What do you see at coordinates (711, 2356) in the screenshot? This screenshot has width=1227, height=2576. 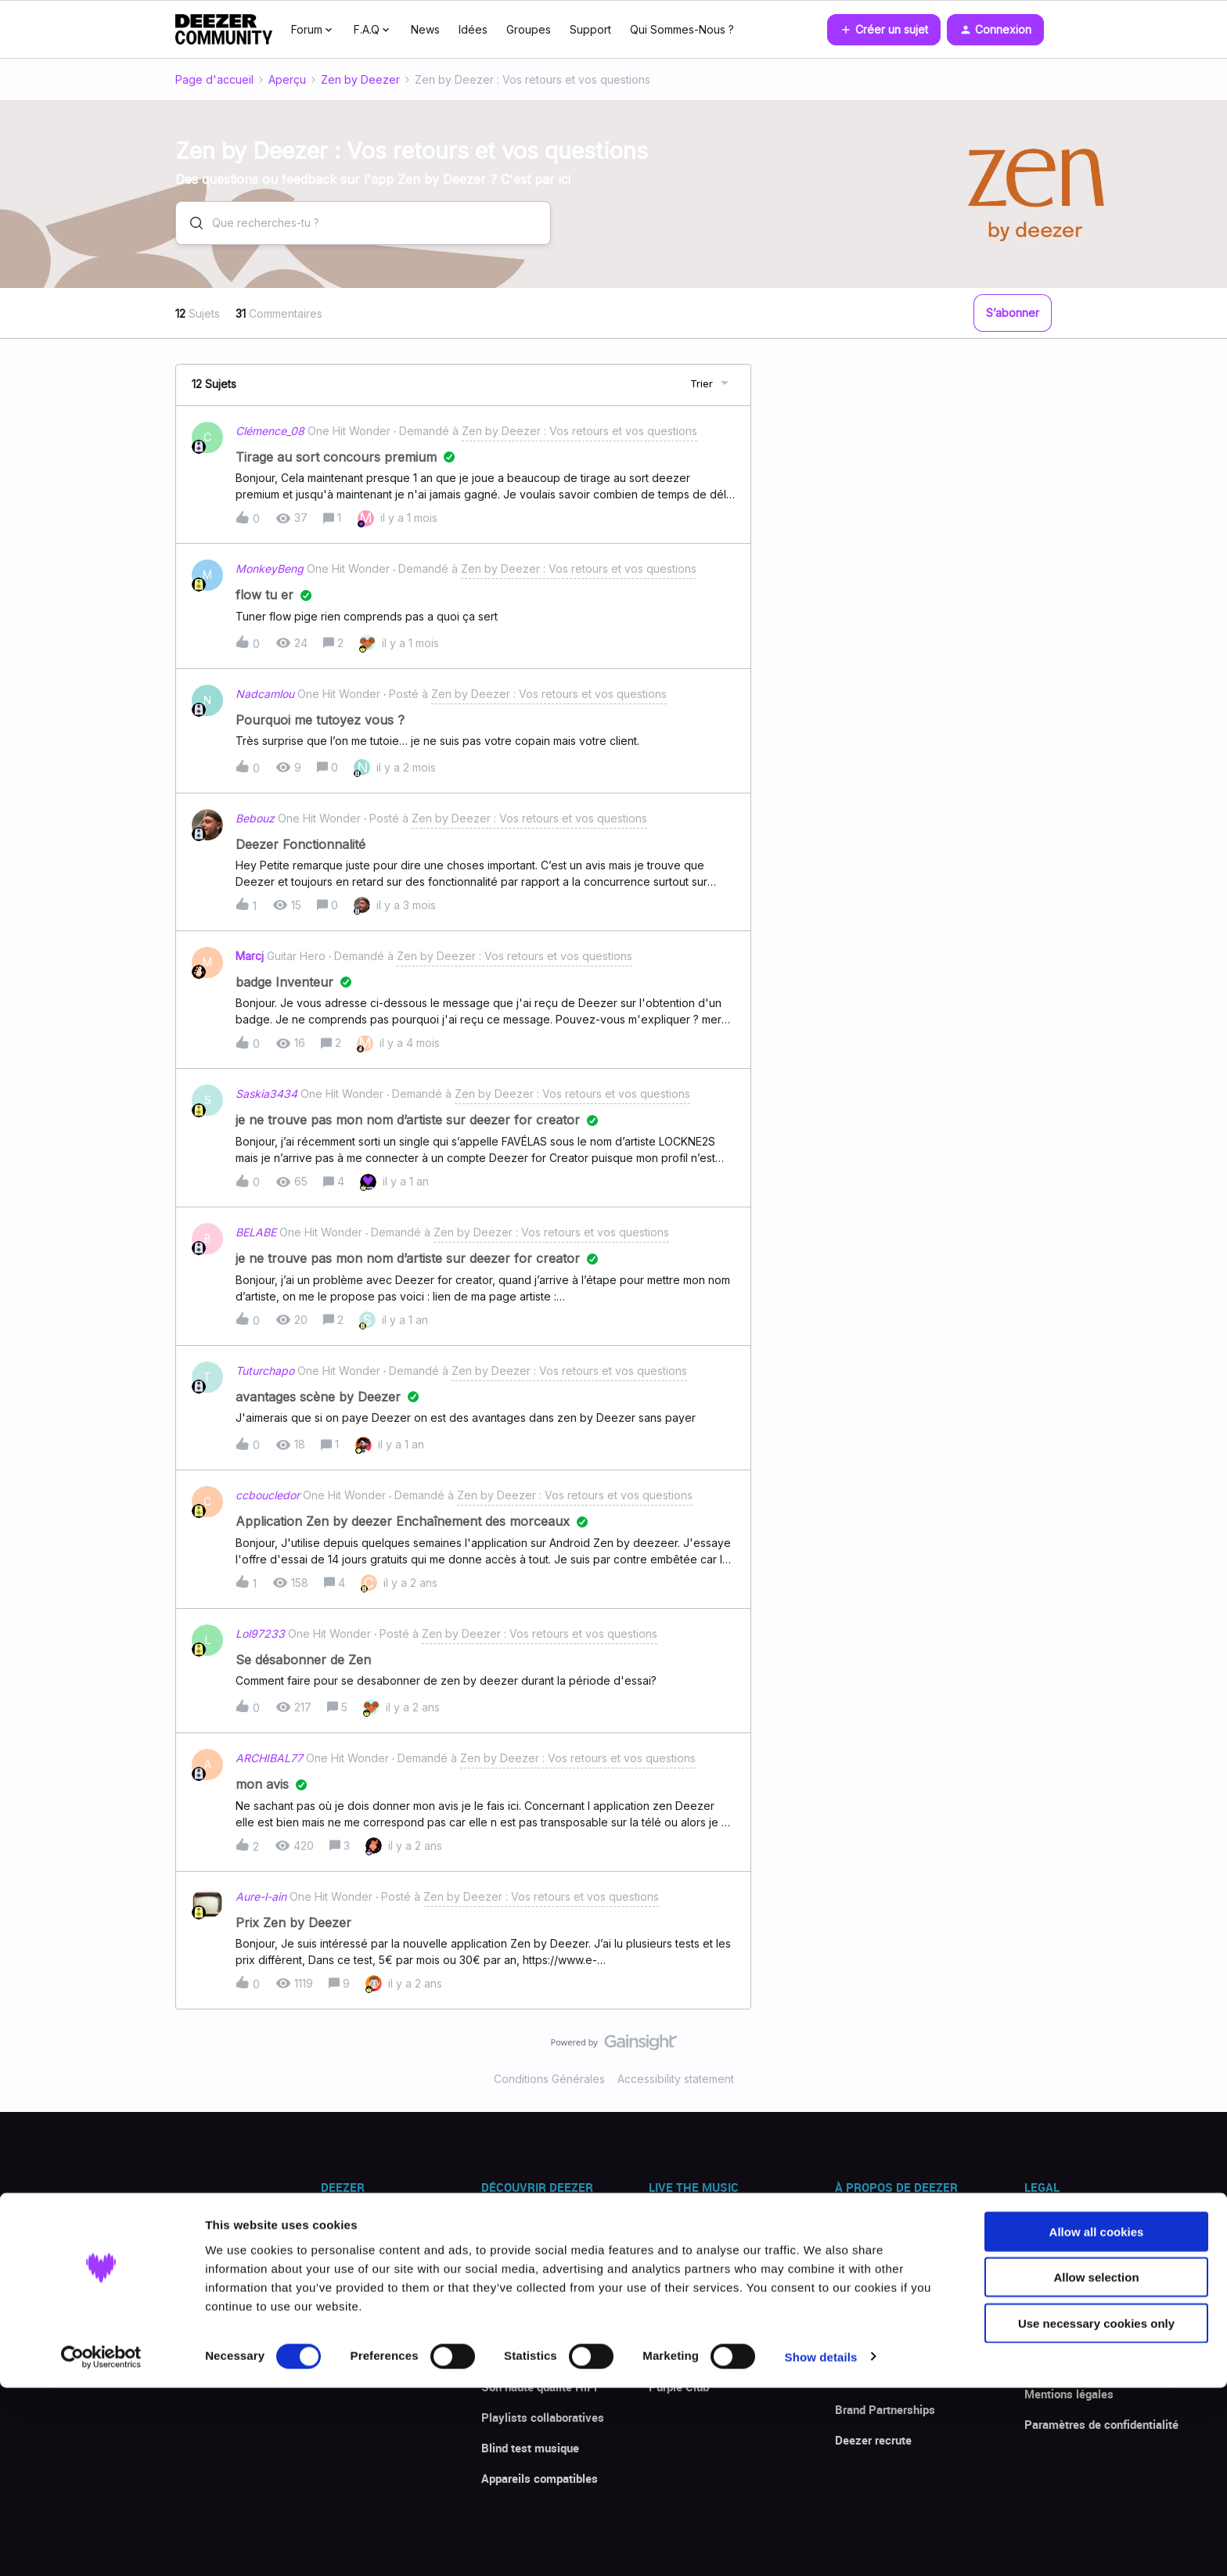 I see `La Communauté Deezer` at bounding box center [711, 2356].